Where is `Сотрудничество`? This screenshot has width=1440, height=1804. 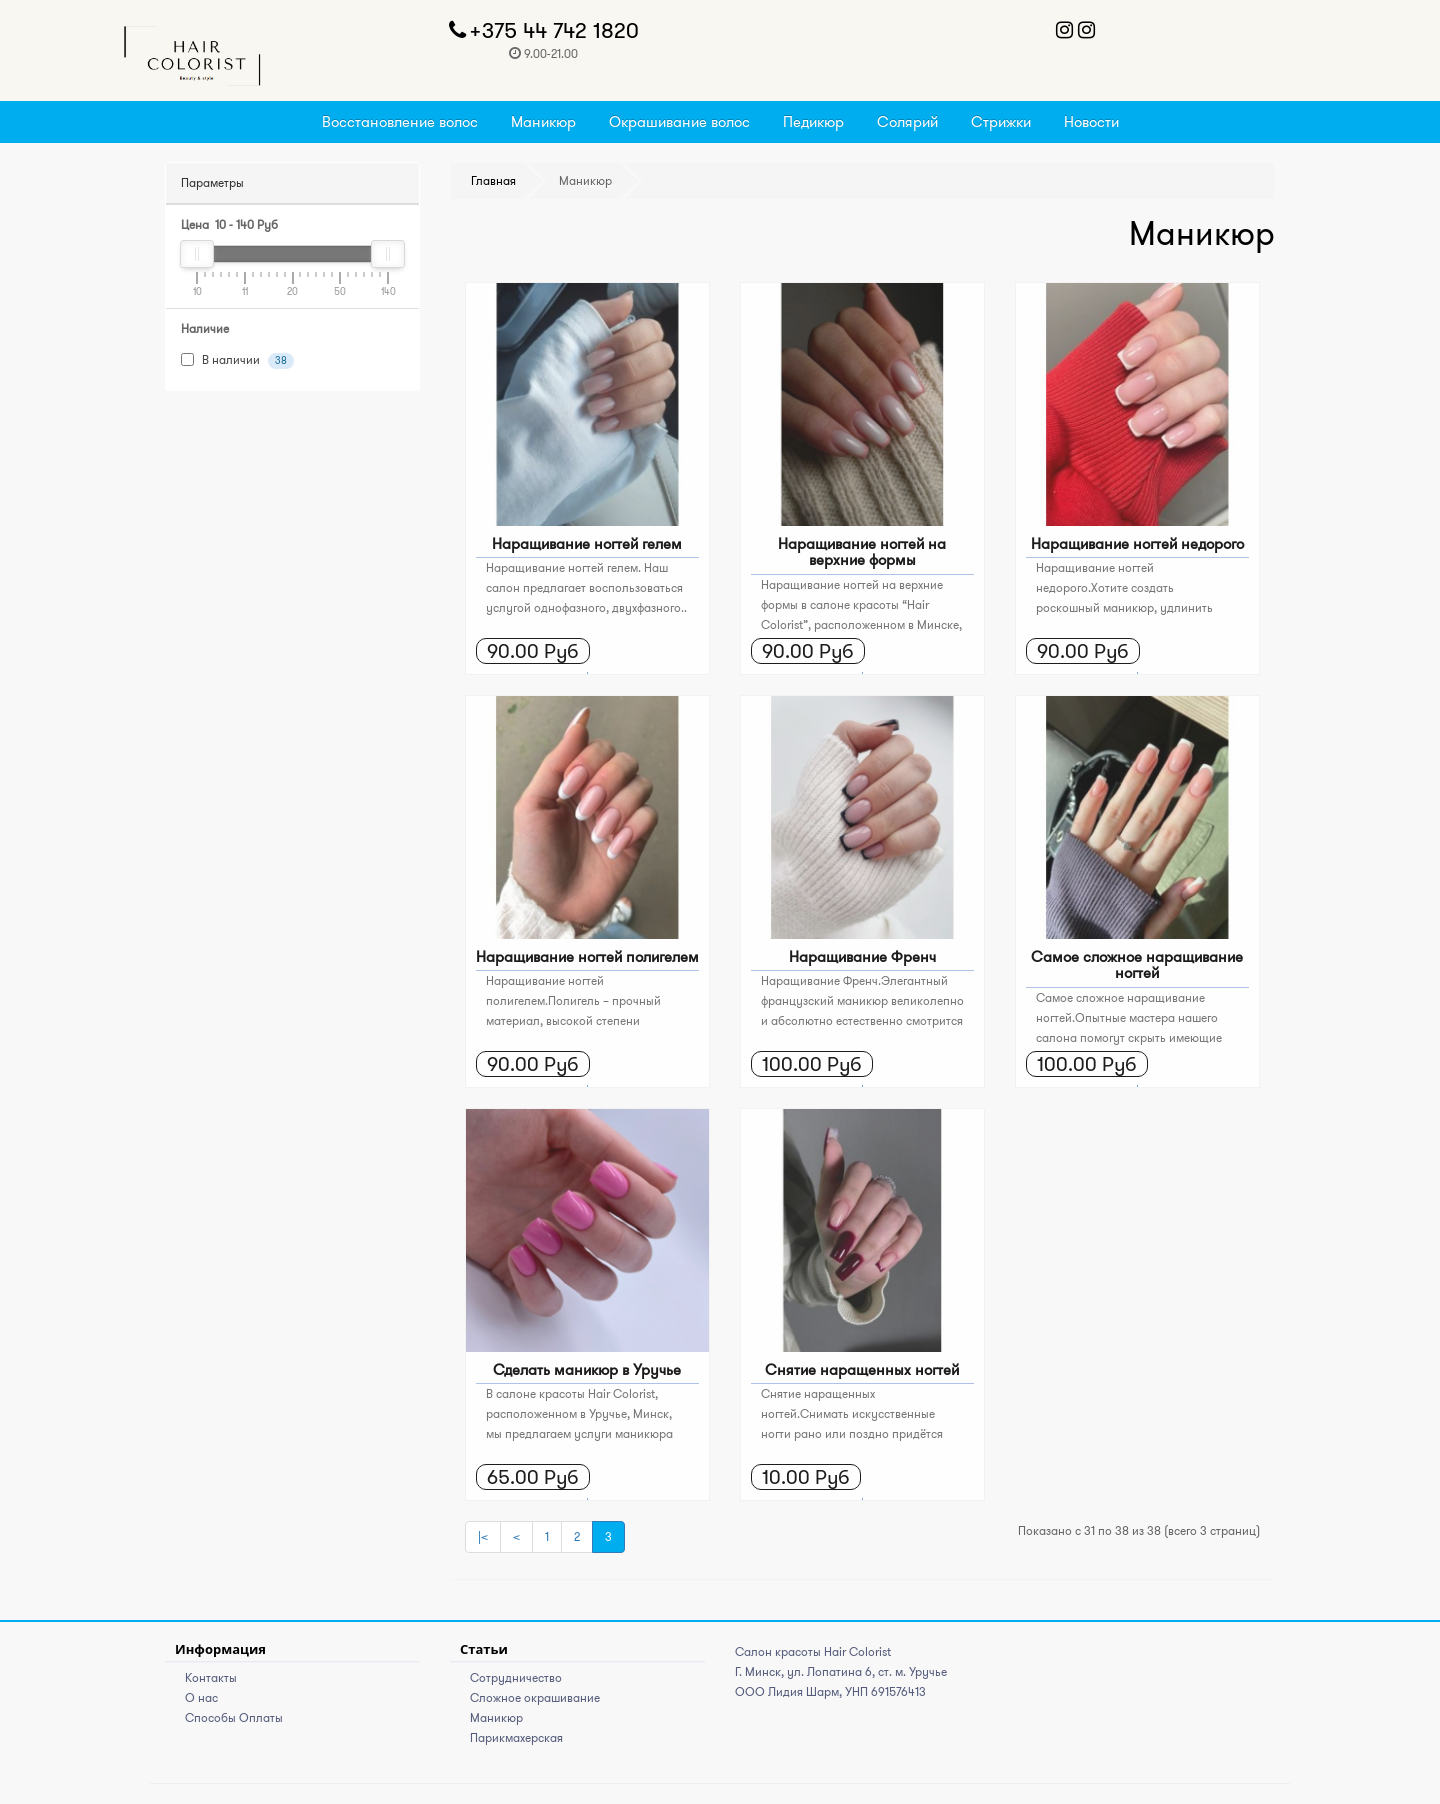
Сотрудничество is located at coordinates (516, 1677).